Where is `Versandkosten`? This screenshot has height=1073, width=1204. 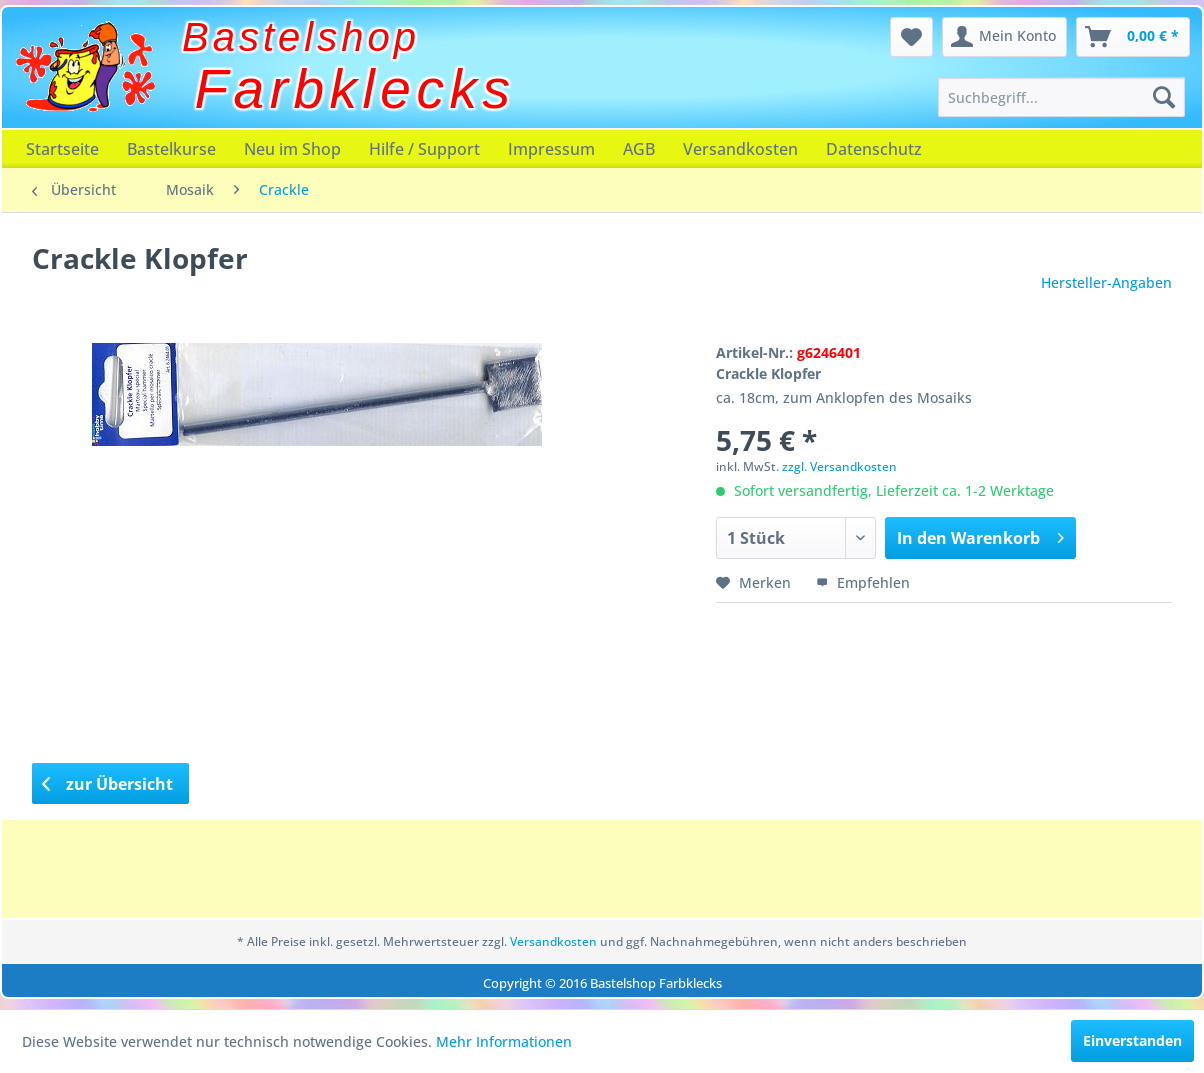 Versandkosten is located at coordinates (740, 149).